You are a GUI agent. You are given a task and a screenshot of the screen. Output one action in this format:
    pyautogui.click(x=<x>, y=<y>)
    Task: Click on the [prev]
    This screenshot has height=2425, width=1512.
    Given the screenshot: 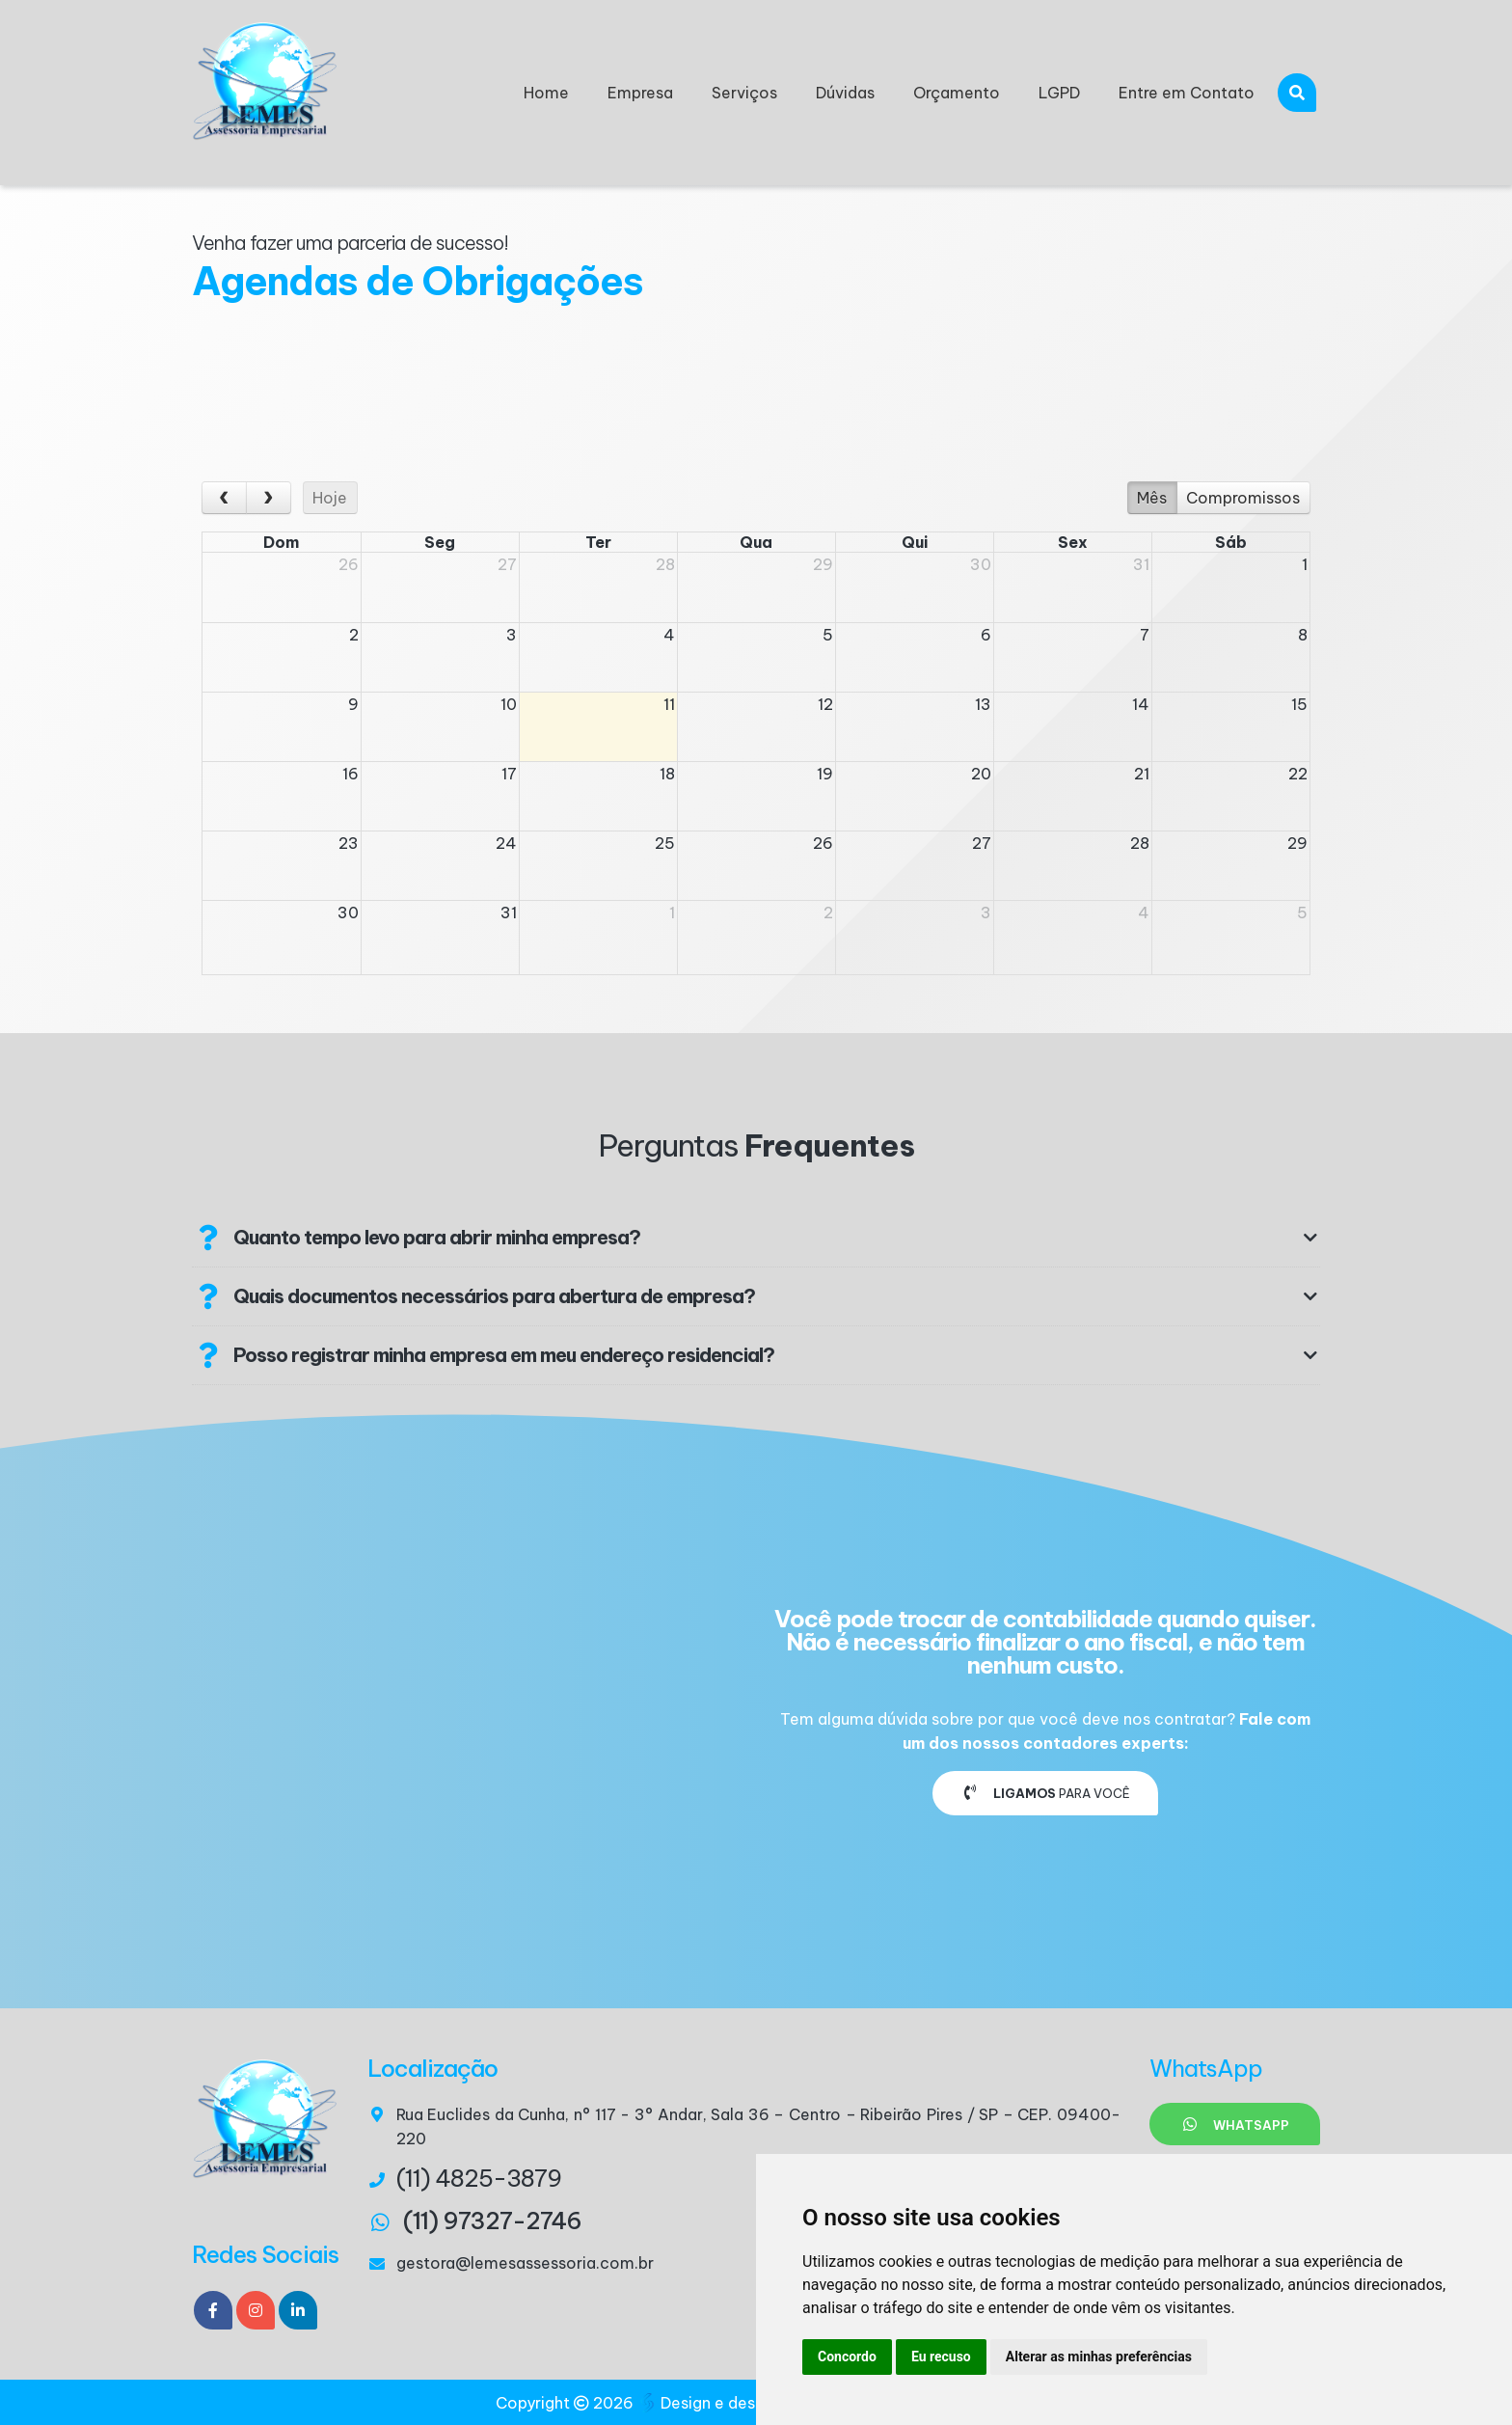 What is the action you would take?
    pyautogui.click(x=224, y=497)
    